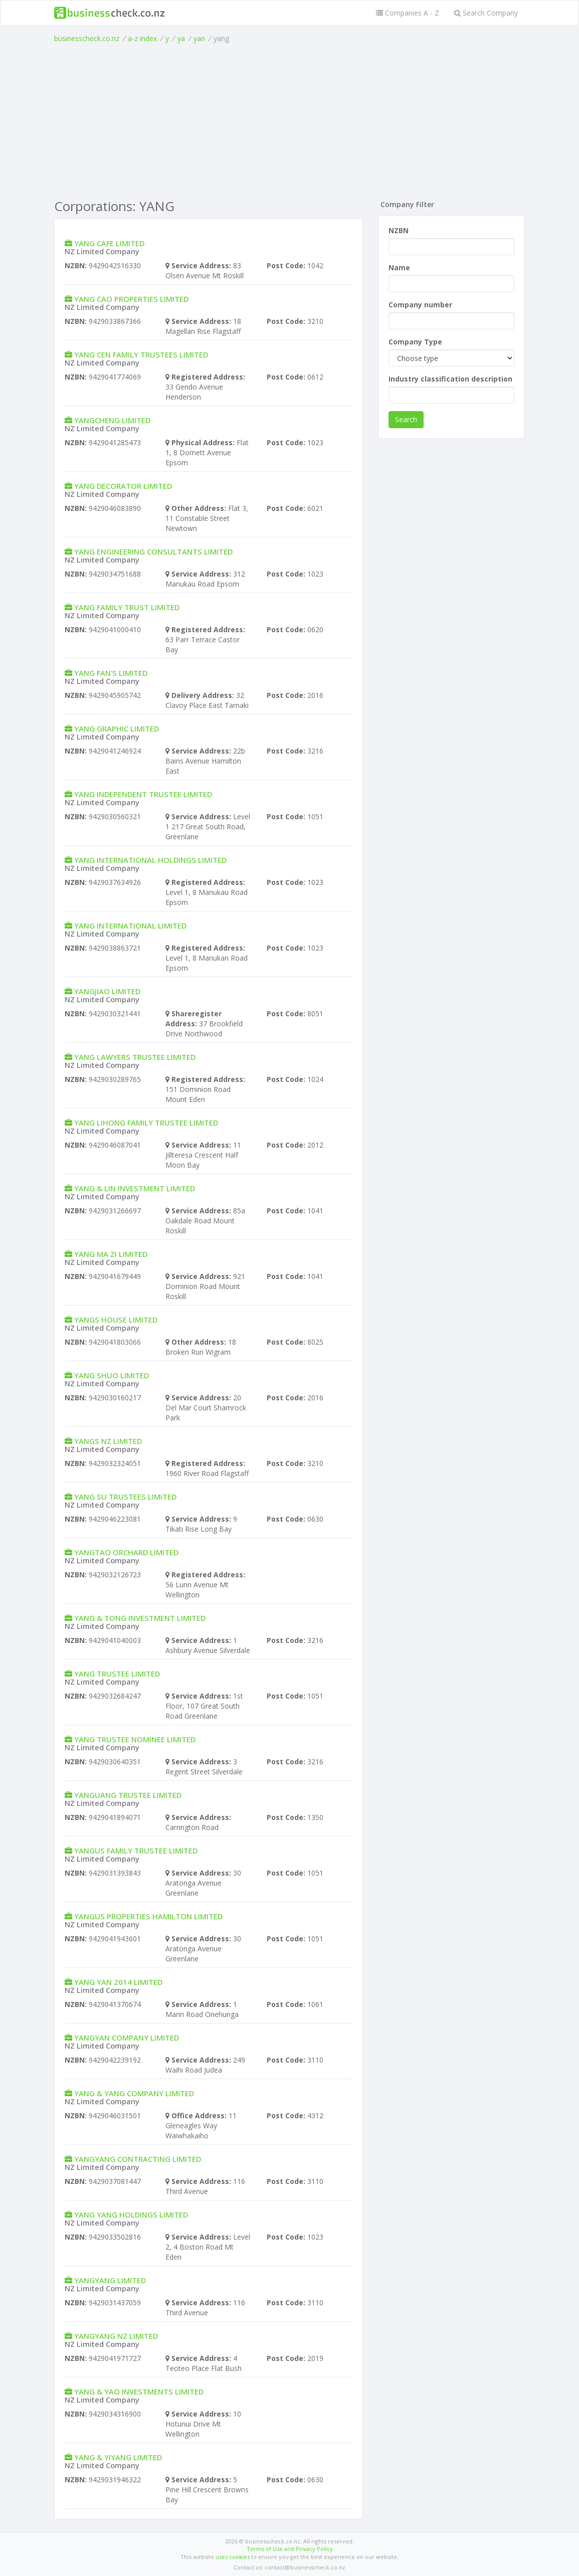 This screenshot has height=2576, width=579. I want to click on NZBN, so click(399, 230).